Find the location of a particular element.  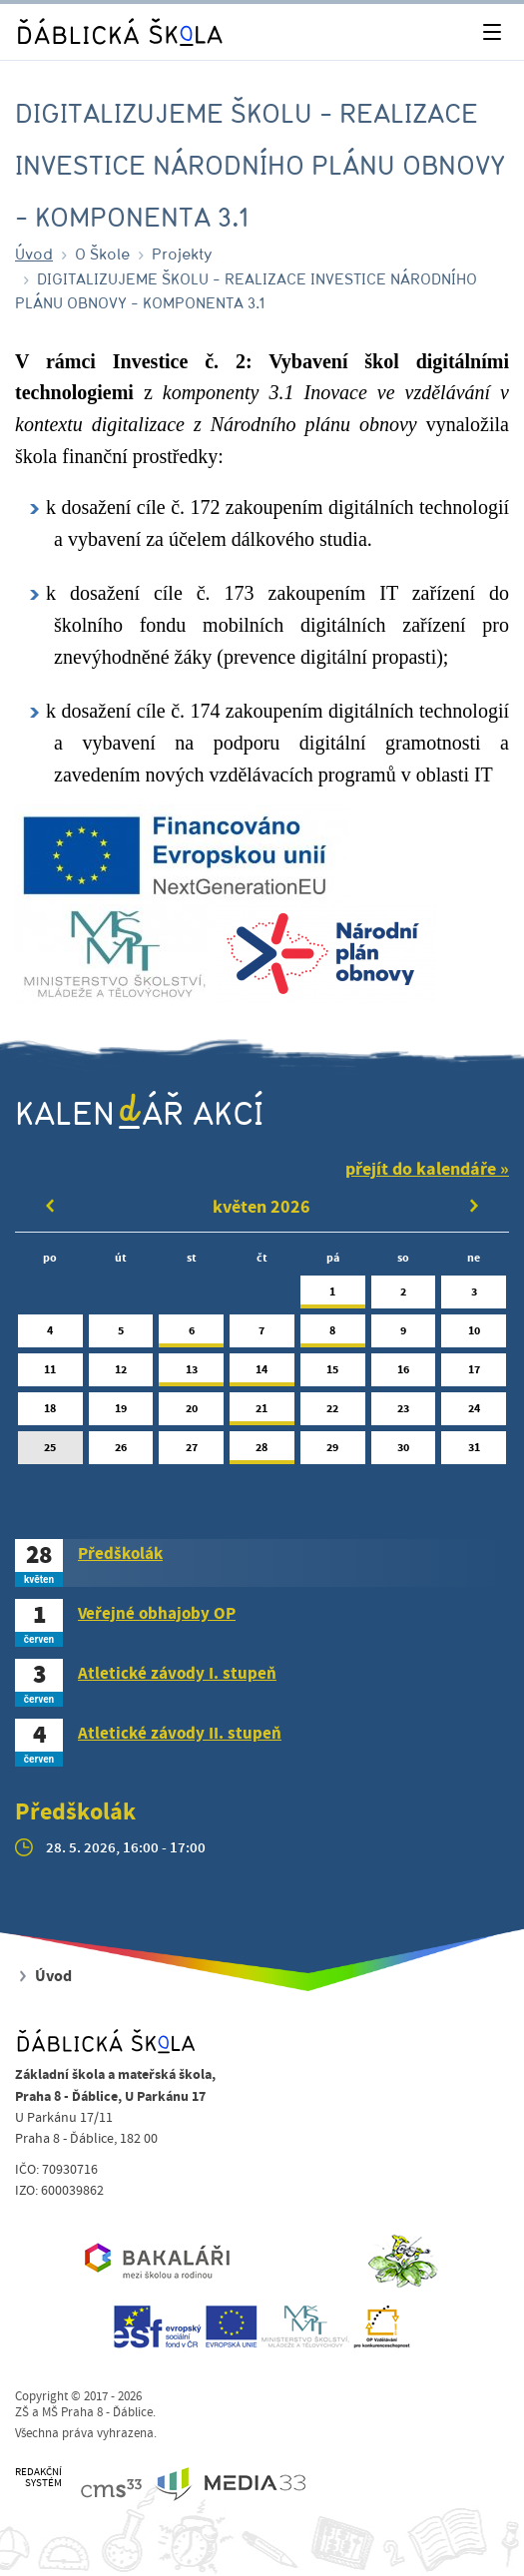

přejít do kalendáře is located at coordinates (420, 1169).